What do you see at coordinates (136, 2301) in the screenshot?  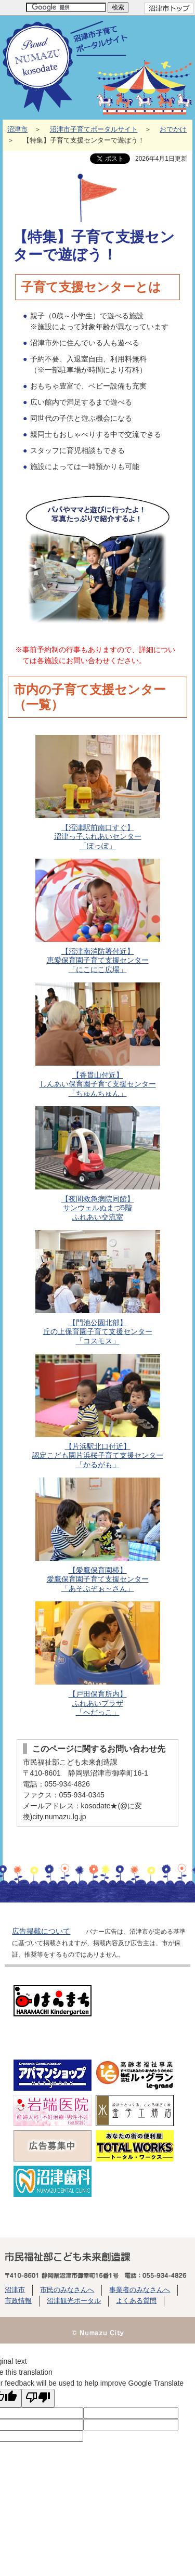 I see `よくある質問` at bounding box center [136, 2301].